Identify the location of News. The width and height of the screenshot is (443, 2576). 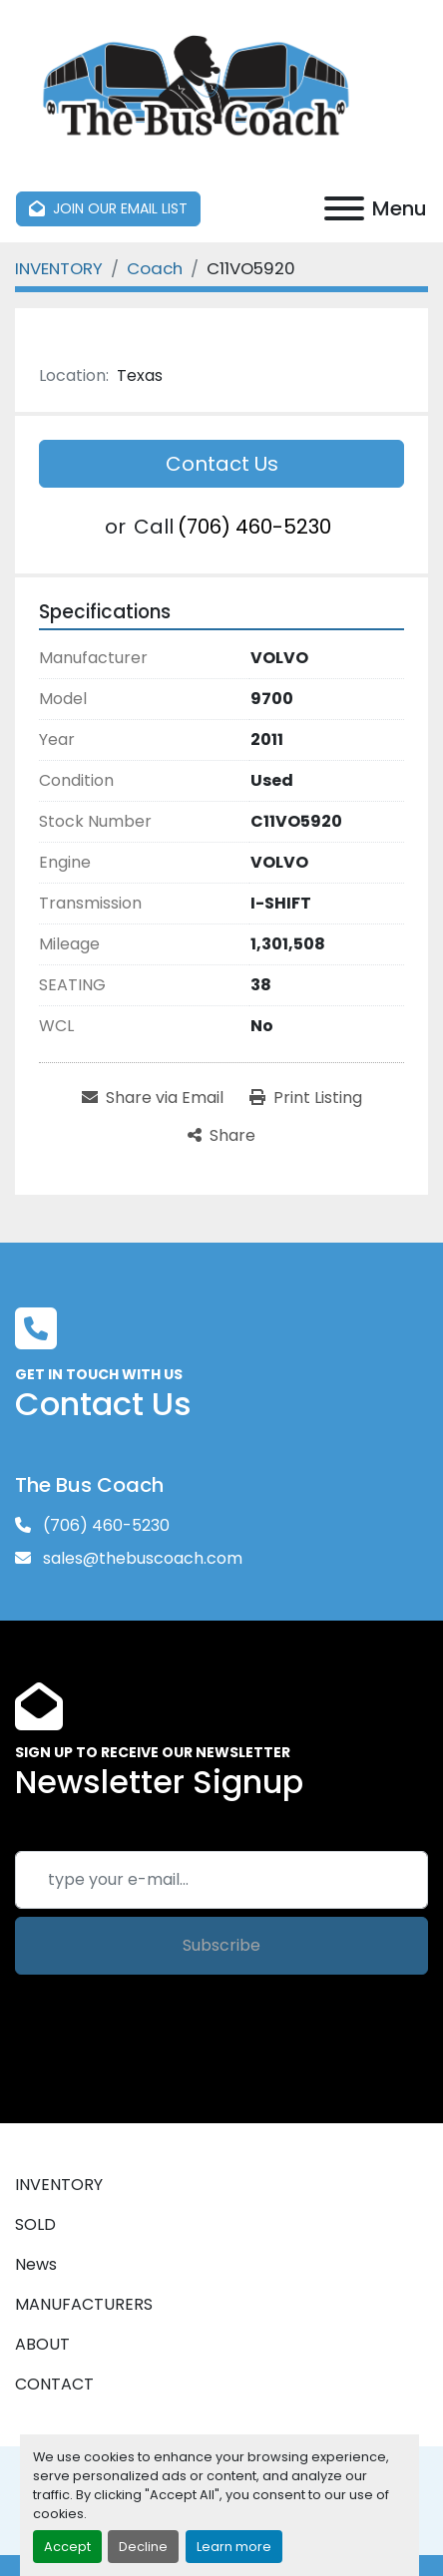
(36, 2264).